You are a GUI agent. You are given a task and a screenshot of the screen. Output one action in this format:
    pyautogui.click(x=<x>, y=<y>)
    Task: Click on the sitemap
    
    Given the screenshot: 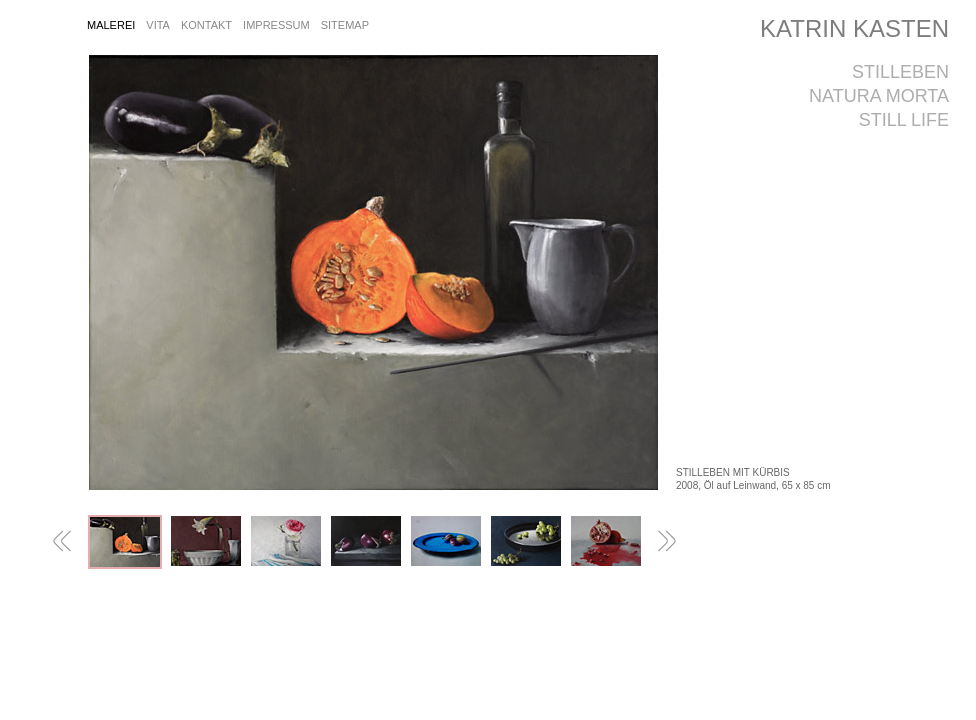 What is the action you would take?
    pyautogui.click(x=345, y=25)
    